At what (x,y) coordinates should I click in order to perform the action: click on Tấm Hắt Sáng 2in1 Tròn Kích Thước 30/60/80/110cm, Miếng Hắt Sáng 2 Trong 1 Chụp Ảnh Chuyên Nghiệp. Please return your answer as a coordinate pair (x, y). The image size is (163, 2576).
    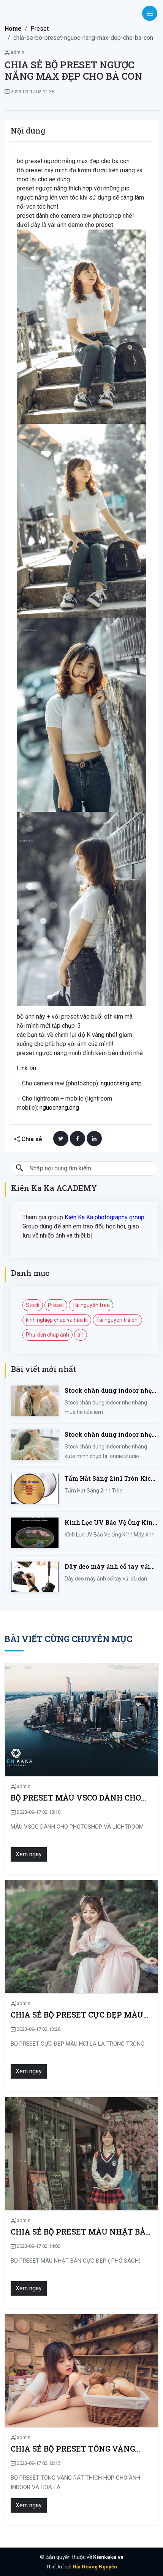
    Looking at the image, I should click on (111, 1478).